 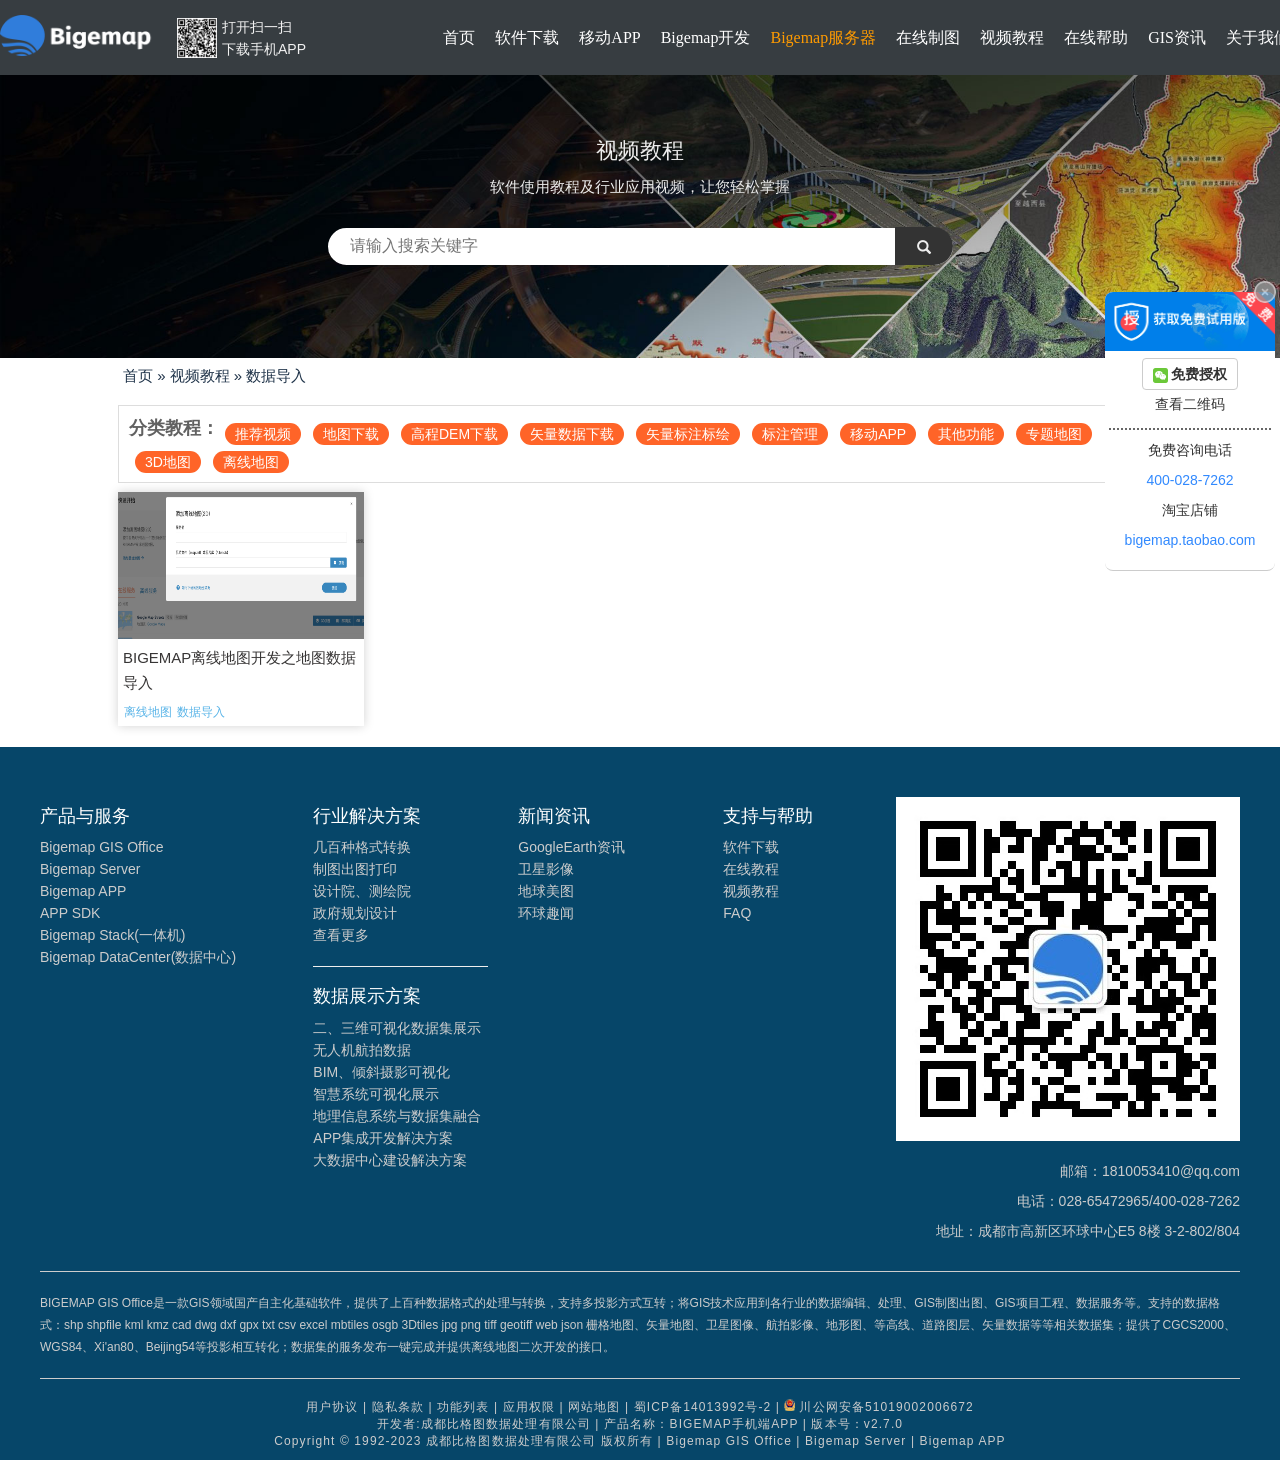 What do you see at coordinates (1190, 374) in the screenshot?
I see `免费授权` at bounding box center [1190, 374].